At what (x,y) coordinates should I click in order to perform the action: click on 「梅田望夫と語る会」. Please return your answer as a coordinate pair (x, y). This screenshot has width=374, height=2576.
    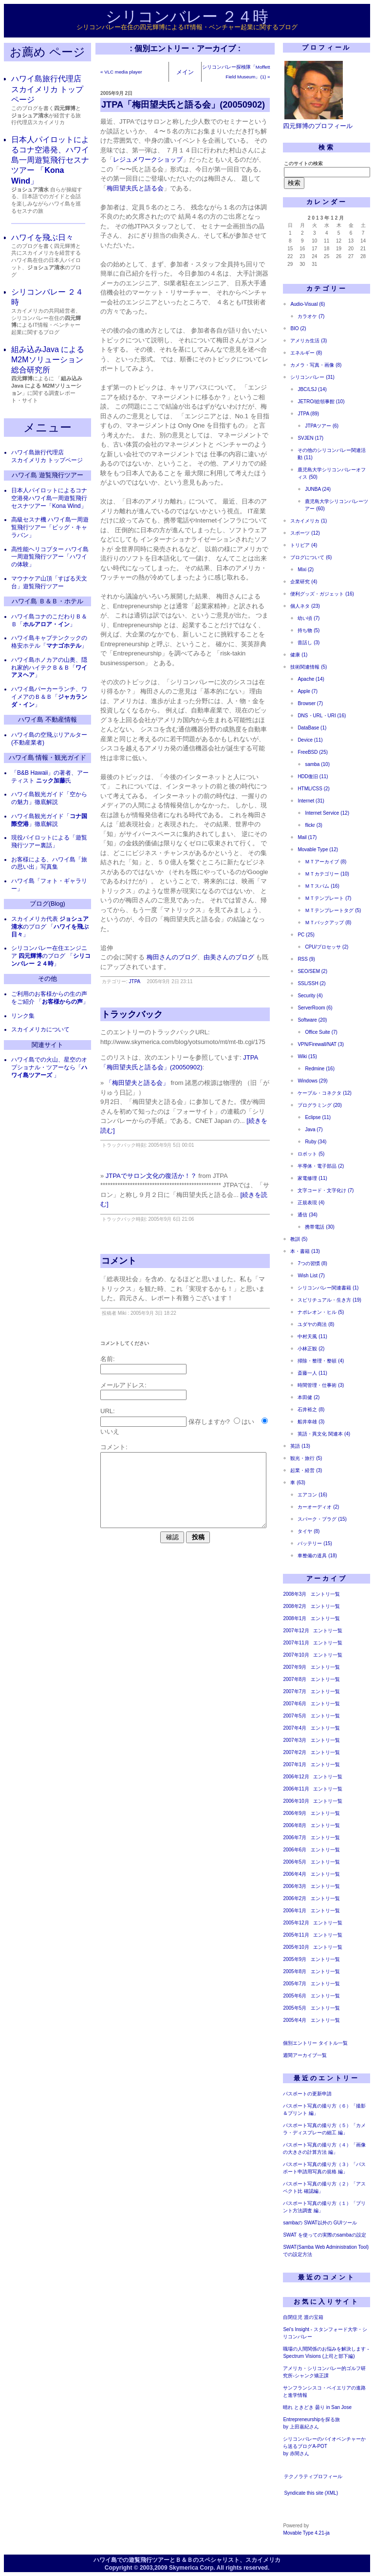
    Looking at the image, I should click on (137, 1082).